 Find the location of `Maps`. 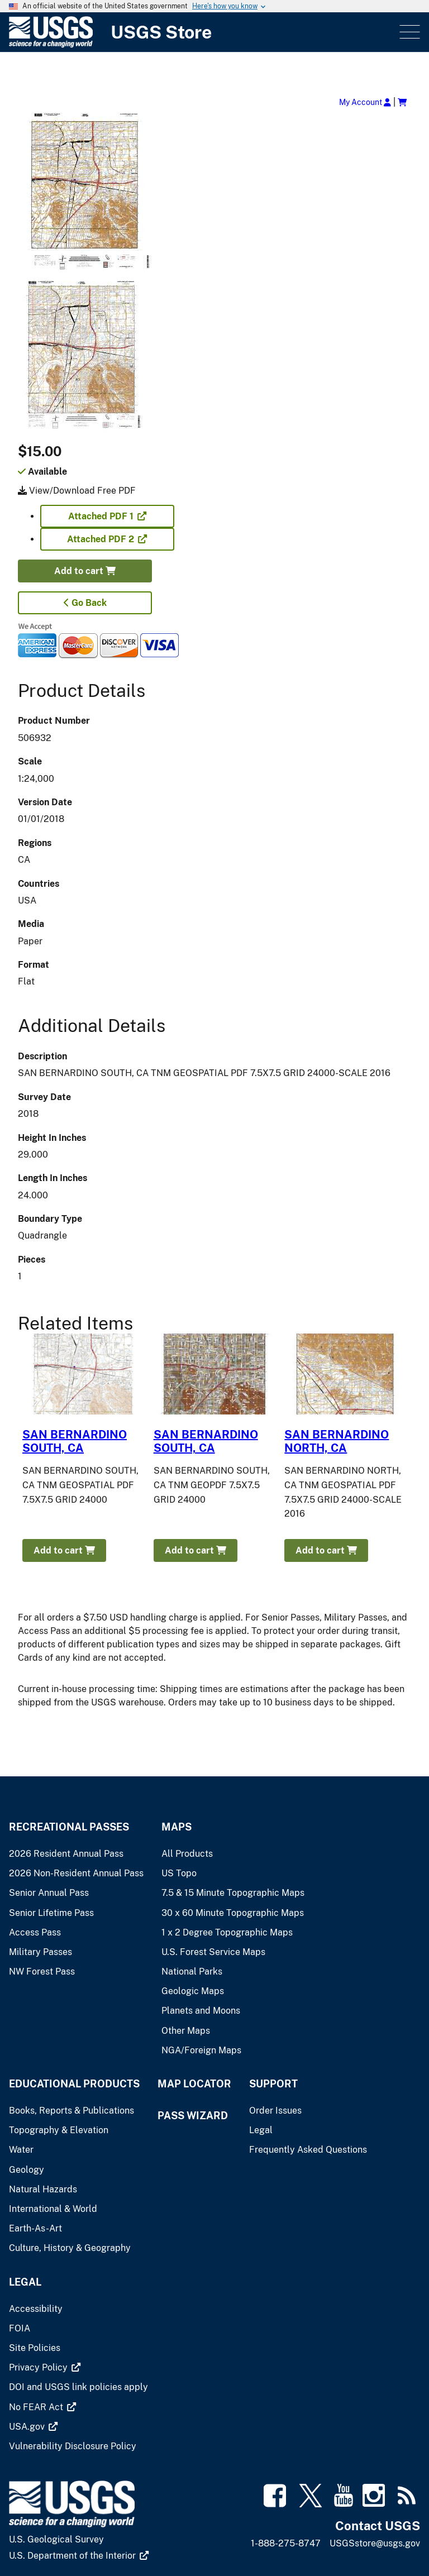

Maps is located at coordinates (176, 1827).